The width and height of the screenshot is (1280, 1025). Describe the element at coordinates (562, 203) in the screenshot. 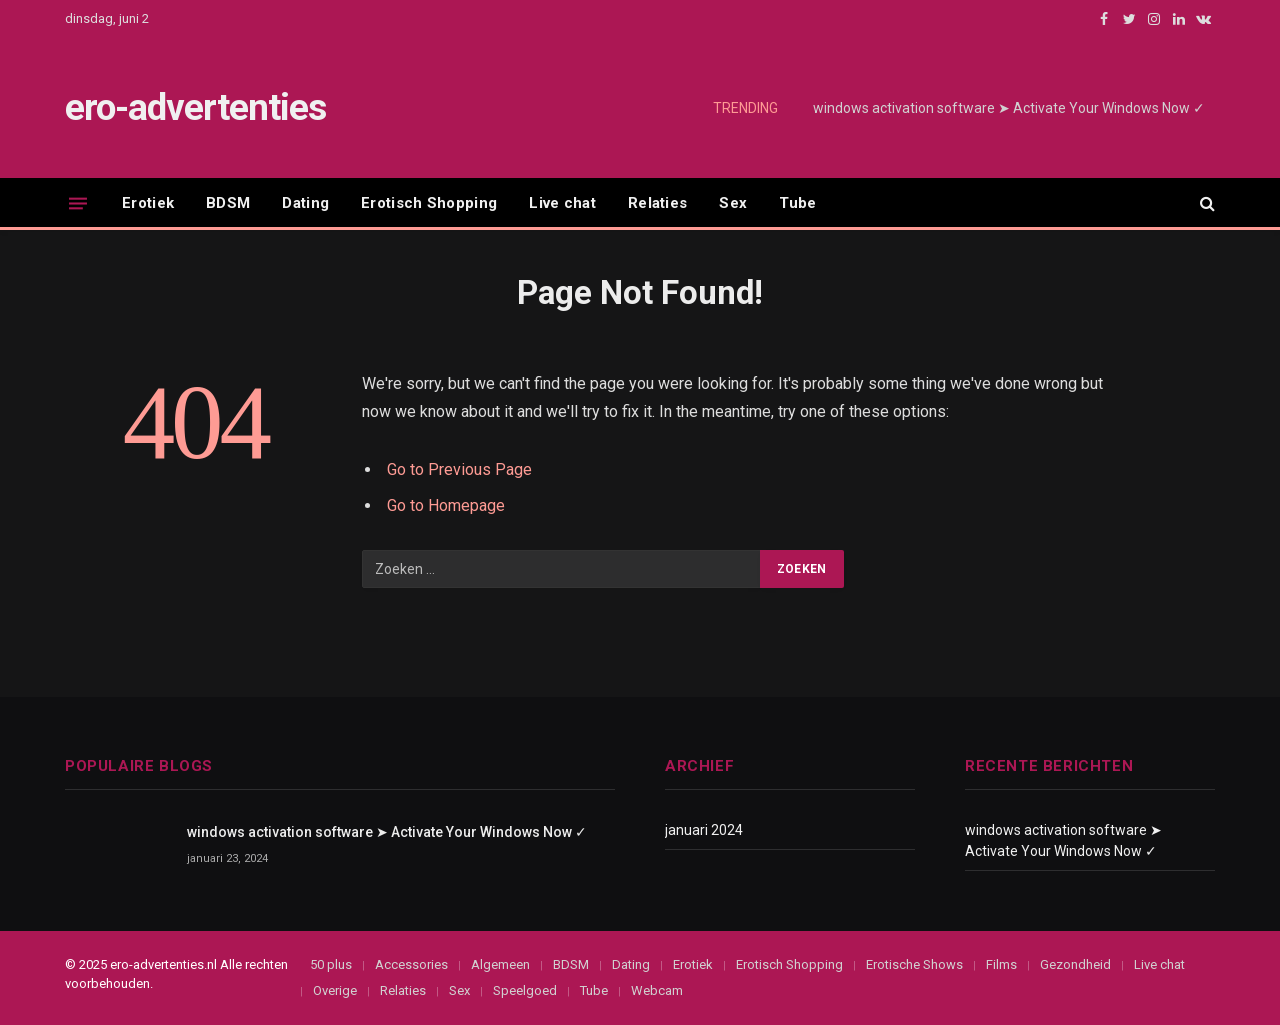

I see `Live chat` at that location.